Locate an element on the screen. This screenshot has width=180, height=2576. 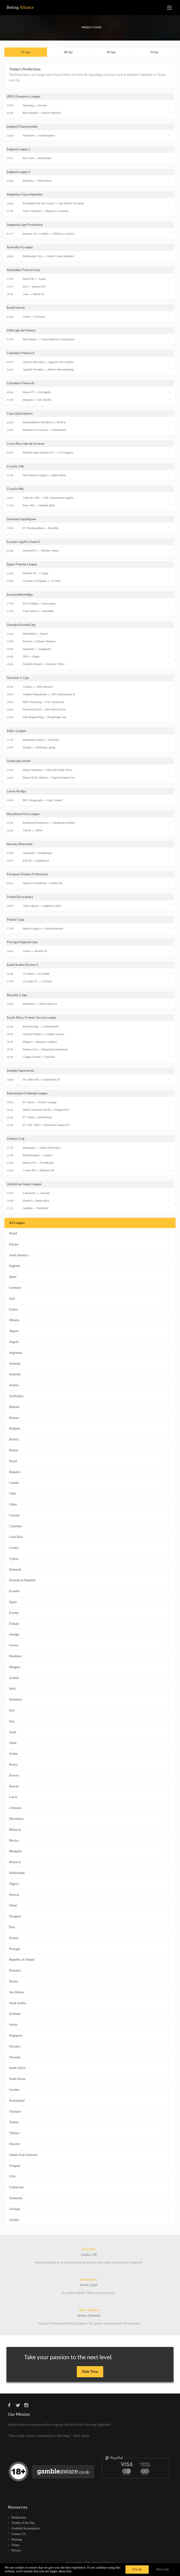
Paraguay Division Profesional is located at coordinates (28, 878).